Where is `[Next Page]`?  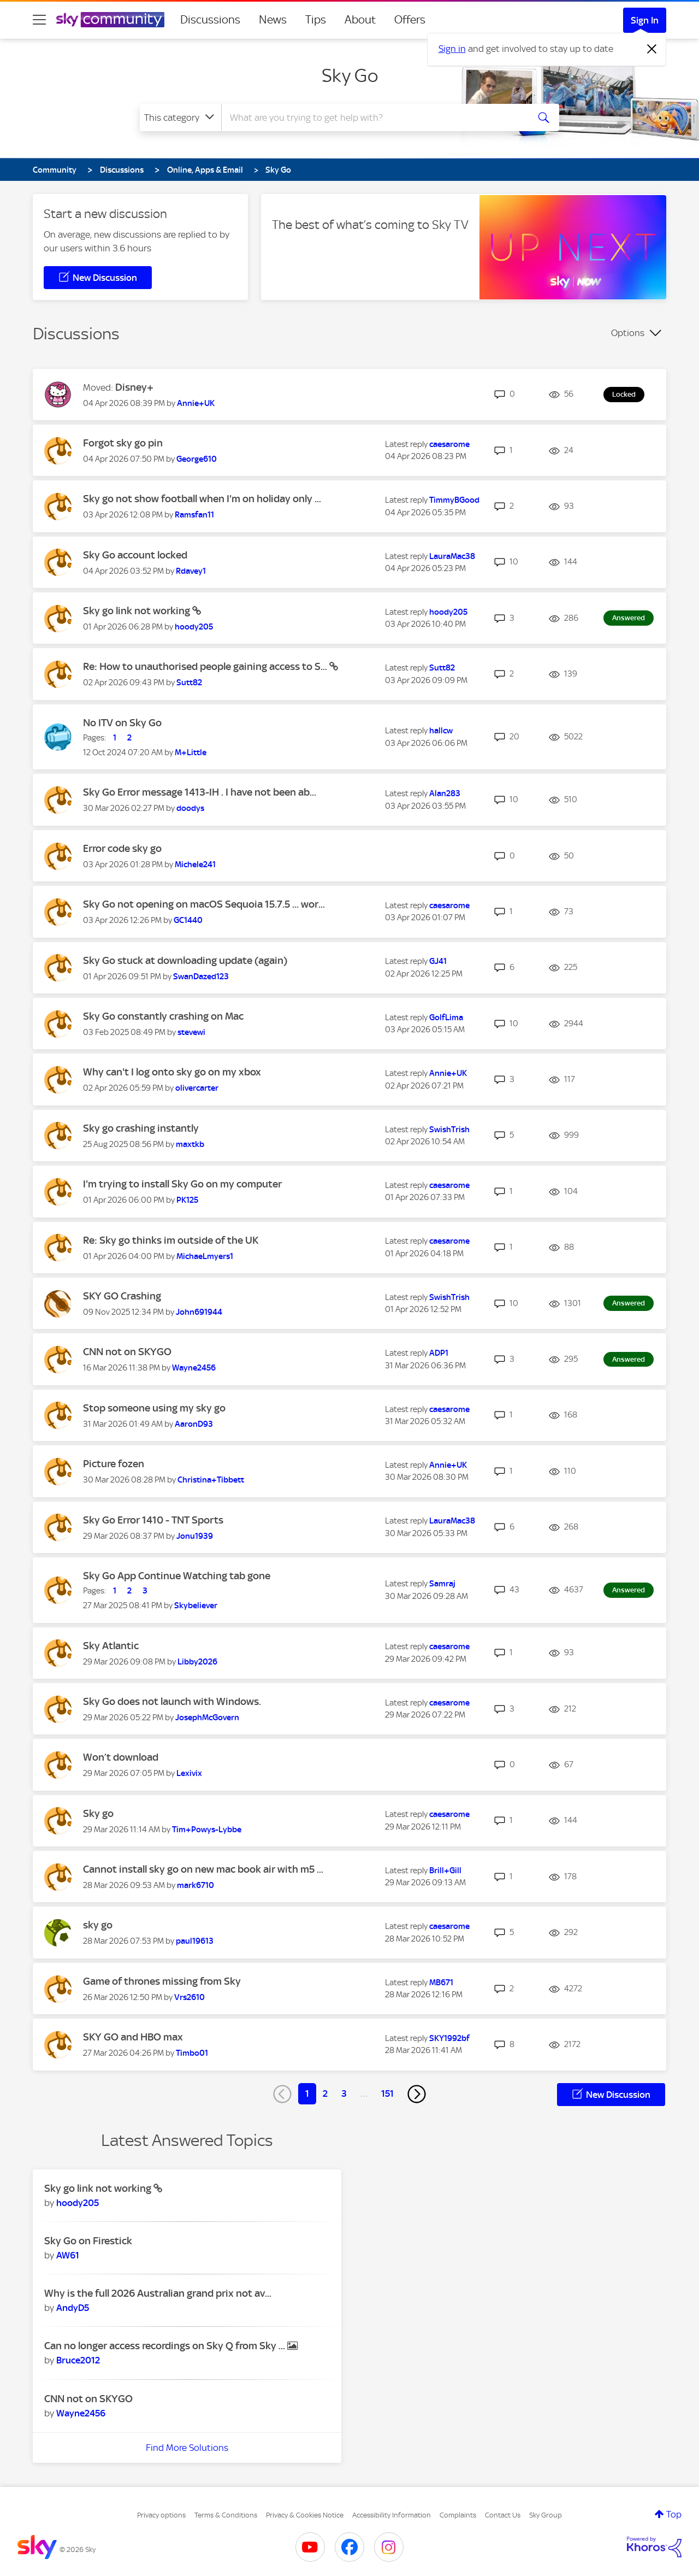
[Next Page] is located at coordinates (417, 2094).